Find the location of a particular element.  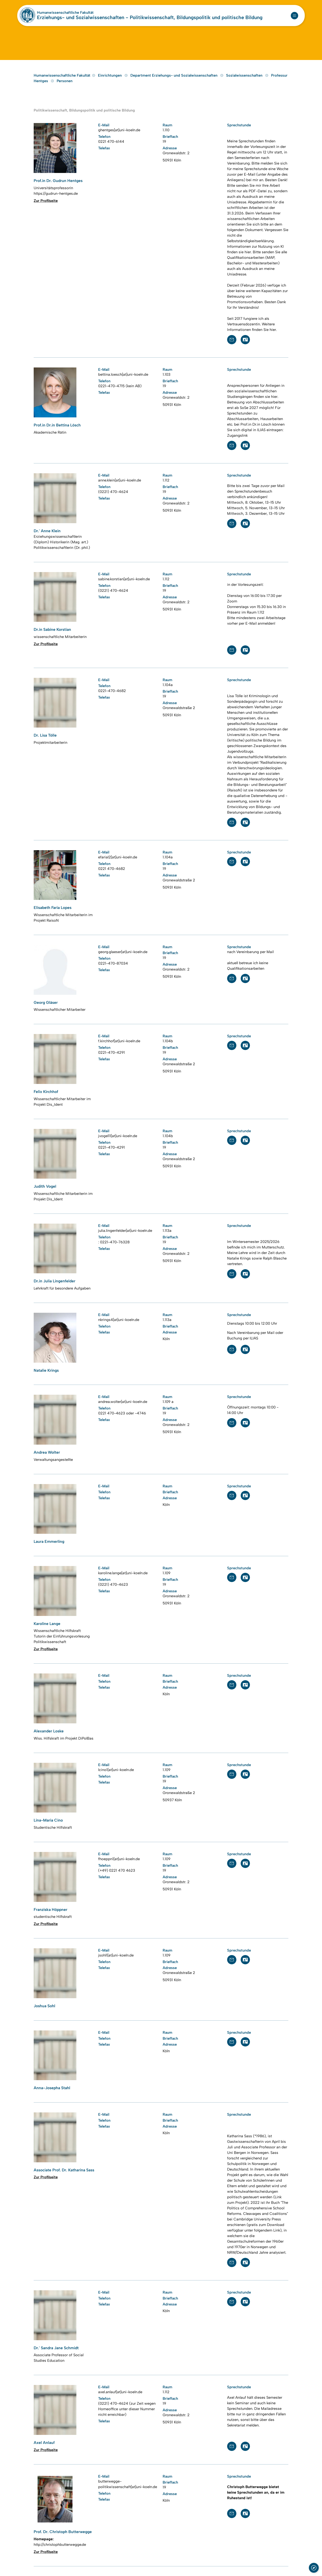

andrea.wolter[at]uni-koeln.de is located at coordinates (122, 1411).